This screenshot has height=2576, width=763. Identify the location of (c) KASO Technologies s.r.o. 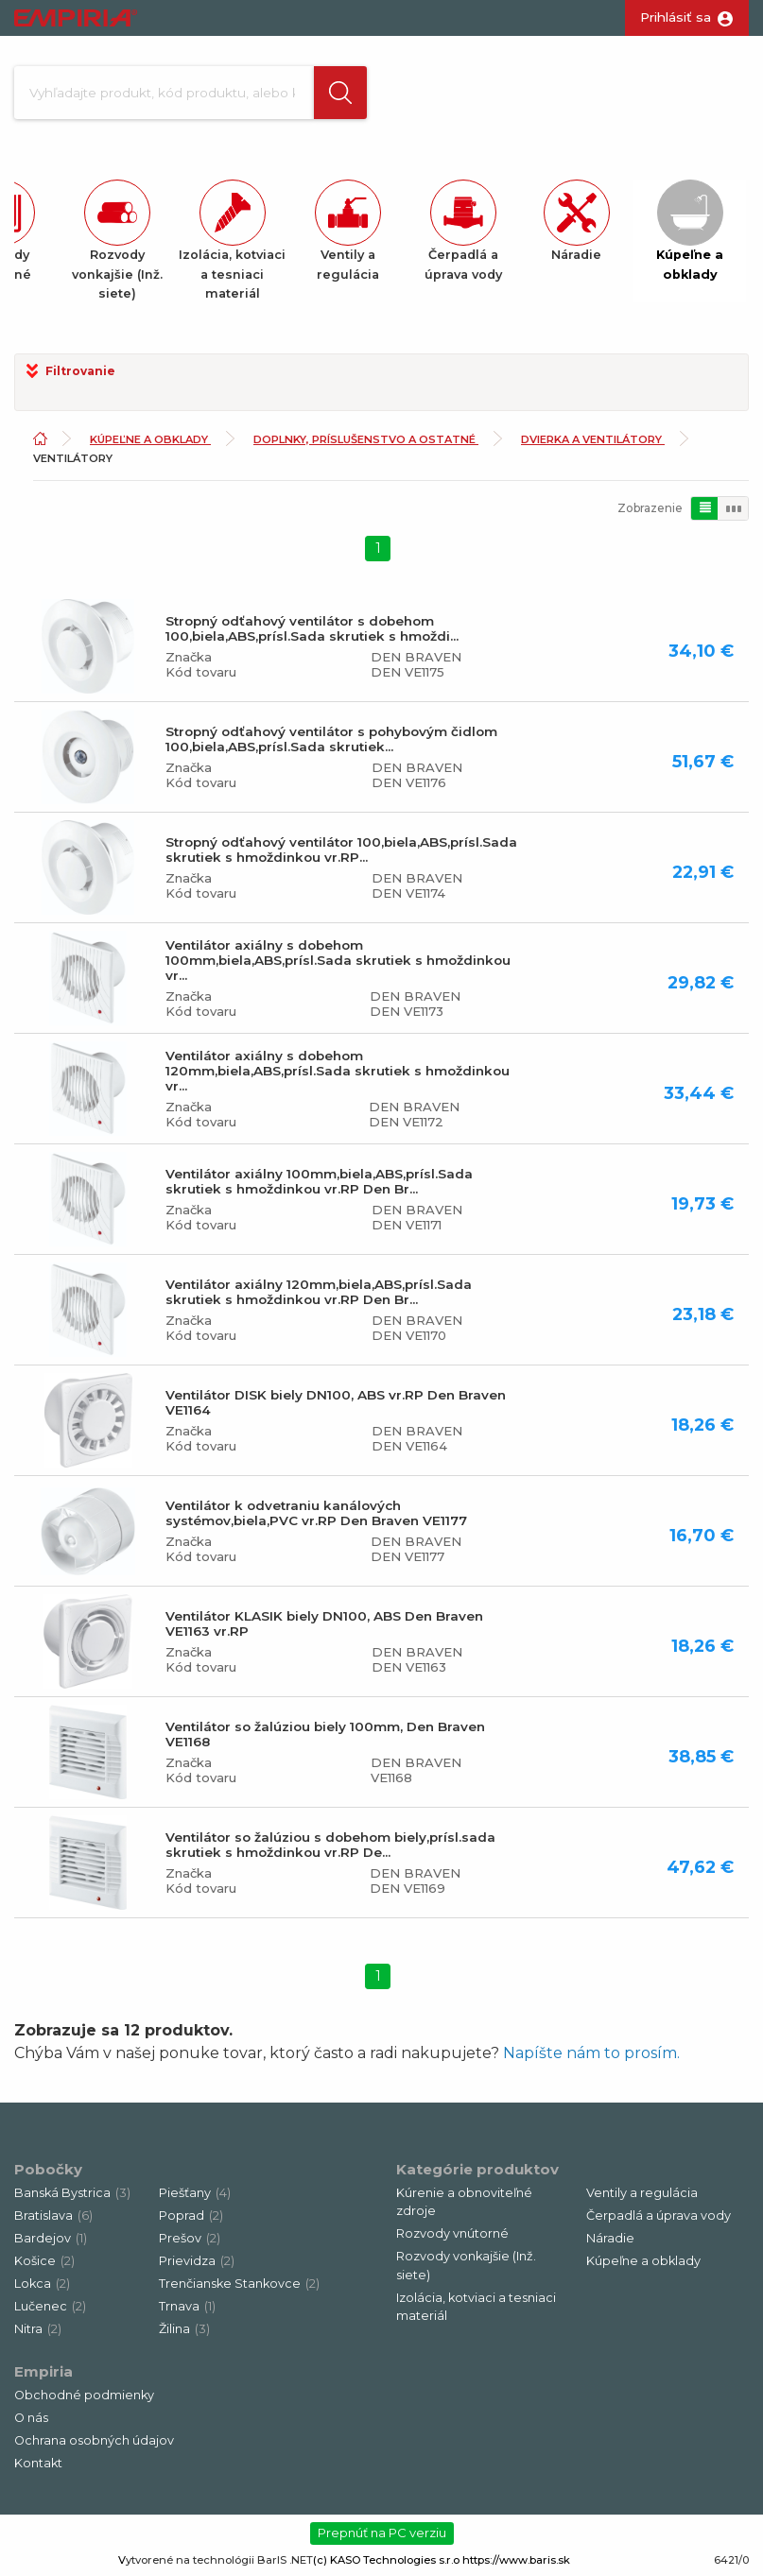
(386, 2560).